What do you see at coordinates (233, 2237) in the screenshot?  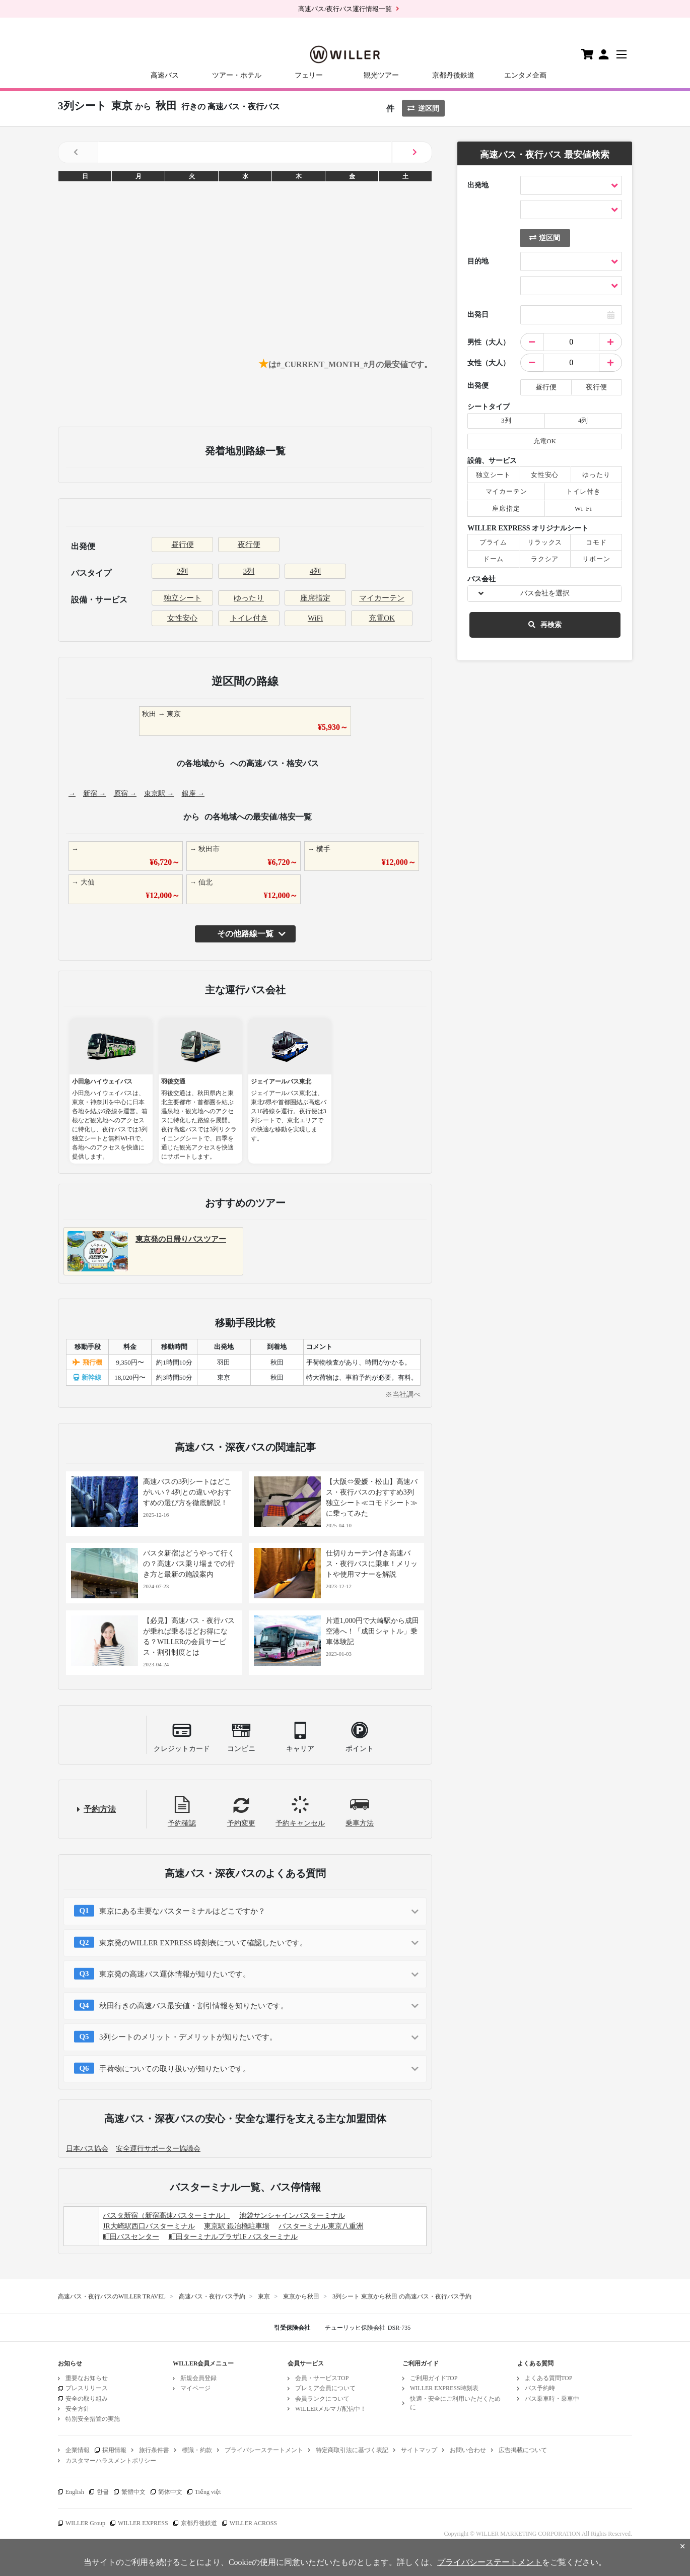 I see `町田ターミナルプラザ1F バスターミナル` at bounding box center [233, 2237].